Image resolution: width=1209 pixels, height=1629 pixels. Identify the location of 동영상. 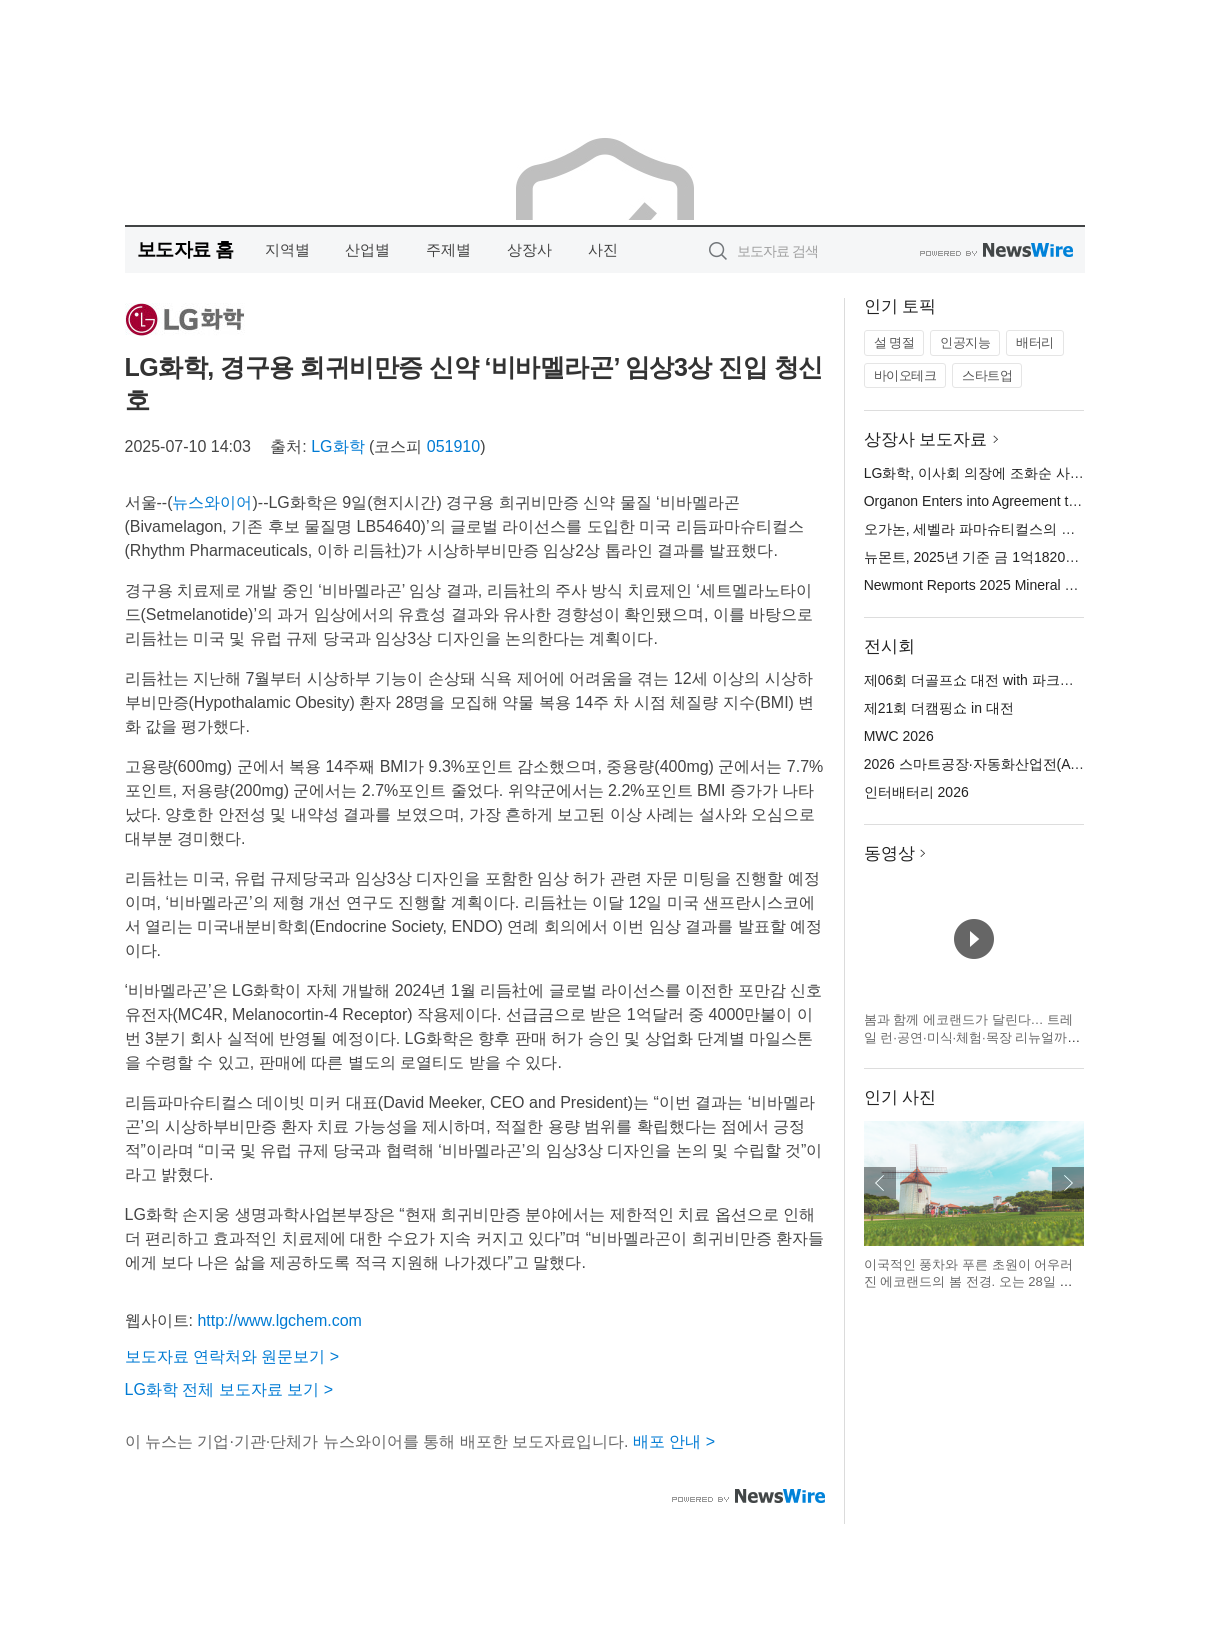
(889, 853).